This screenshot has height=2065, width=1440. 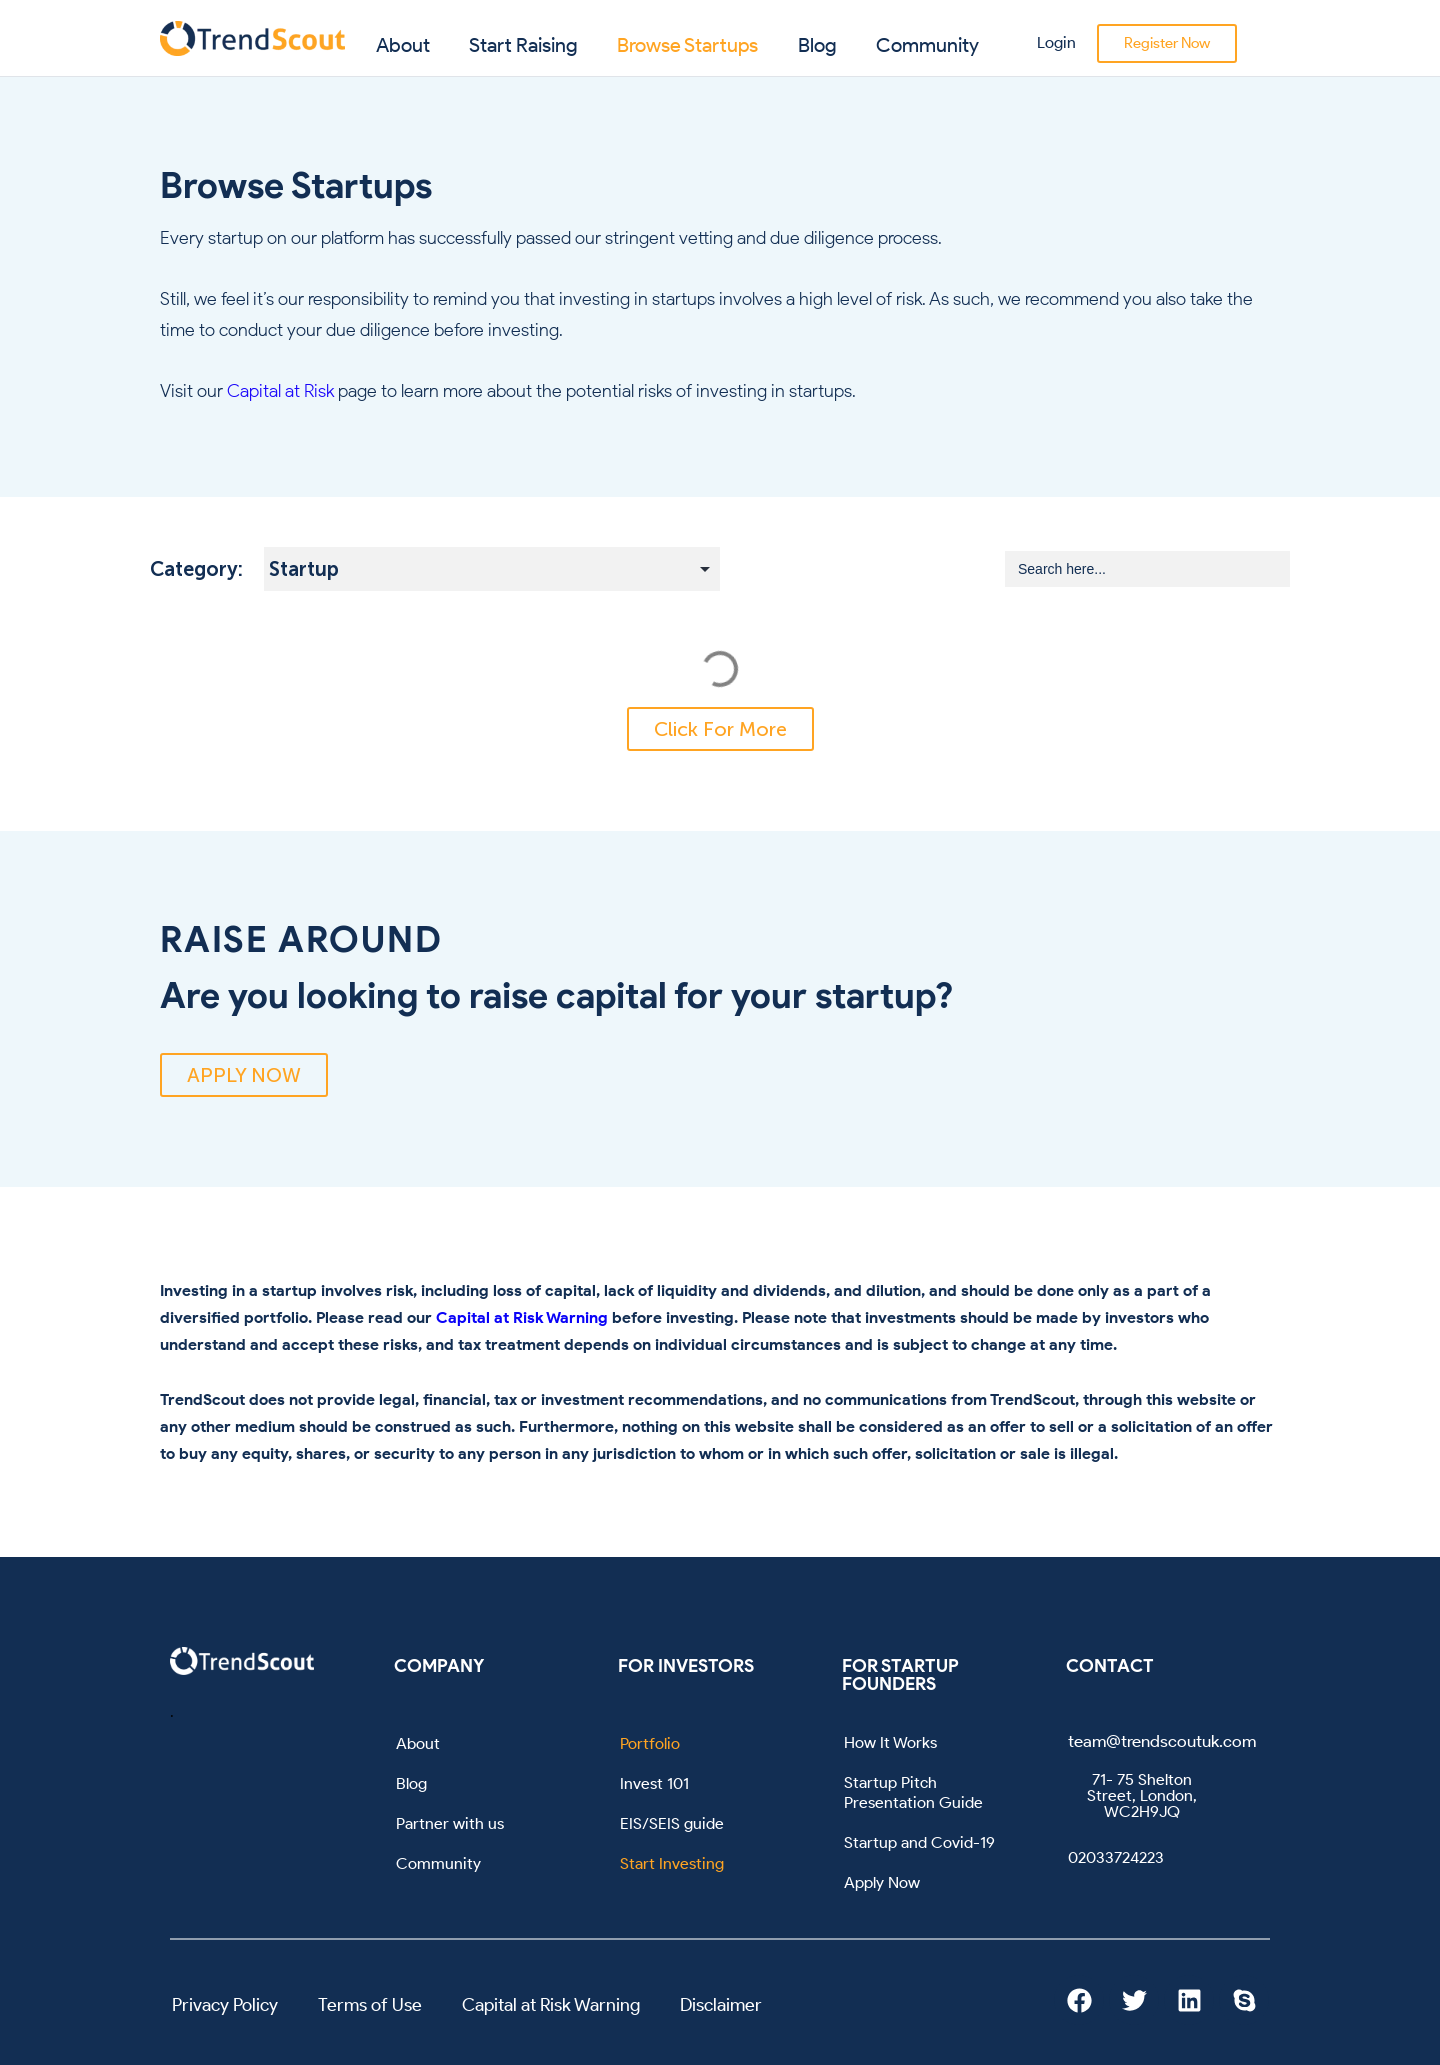 I want to click on [Startup Subcategory Filter], so click(x=492, y=569).